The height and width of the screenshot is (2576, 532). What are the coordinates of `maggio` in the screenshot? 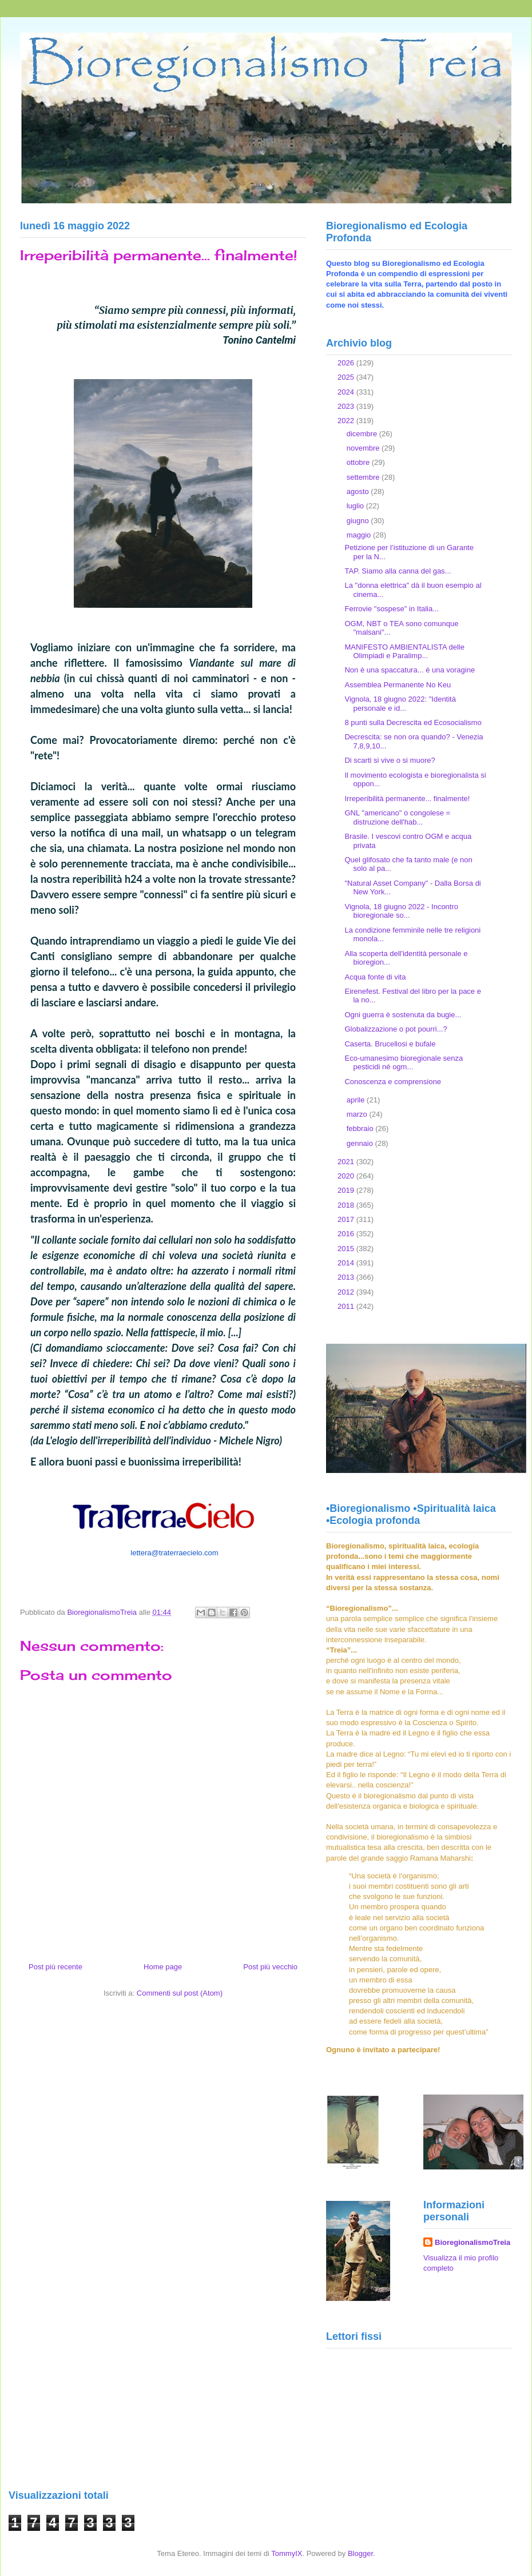 It's located at (360, 535).